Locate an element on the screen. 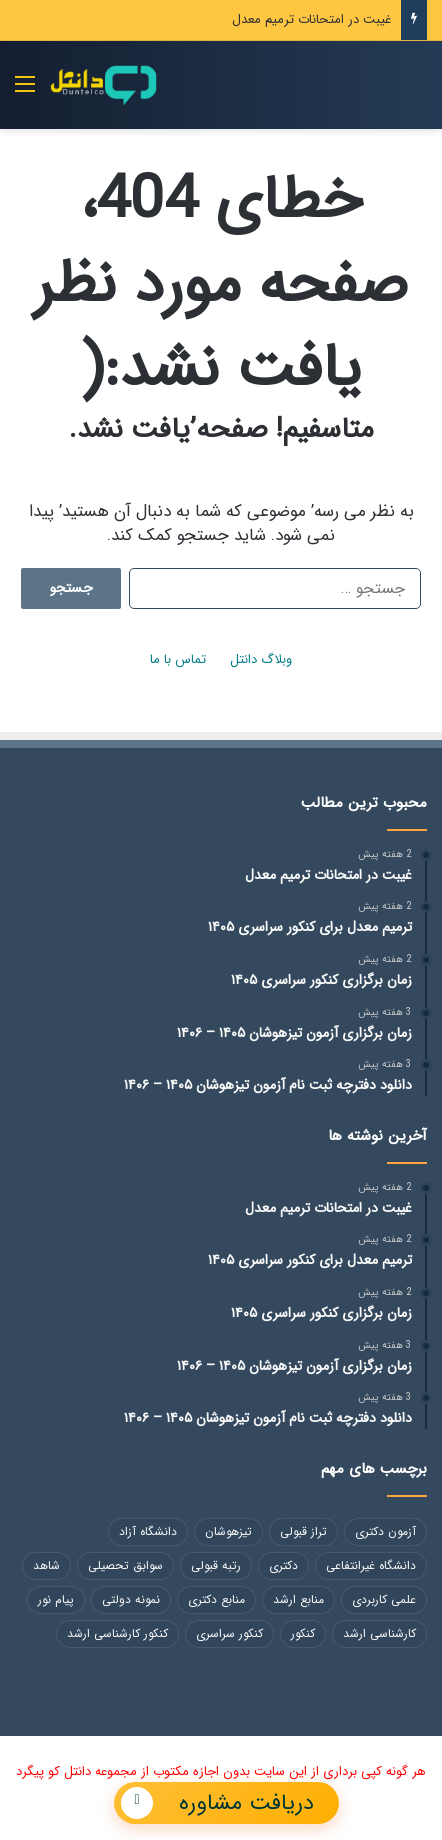  کنکور کارشناسی ارشد [کنکور کارشناسی ارشد (130 مورد)] is located at coordinates (117, 1633).